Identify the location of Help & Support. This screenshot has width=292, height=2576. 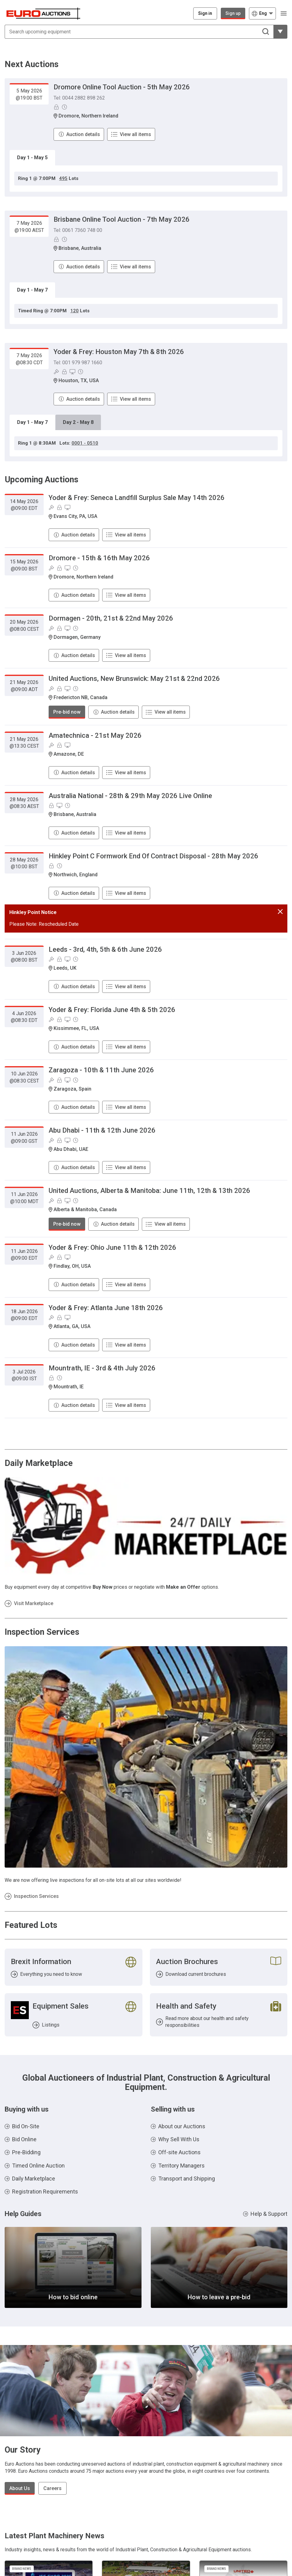
(269, 2214).